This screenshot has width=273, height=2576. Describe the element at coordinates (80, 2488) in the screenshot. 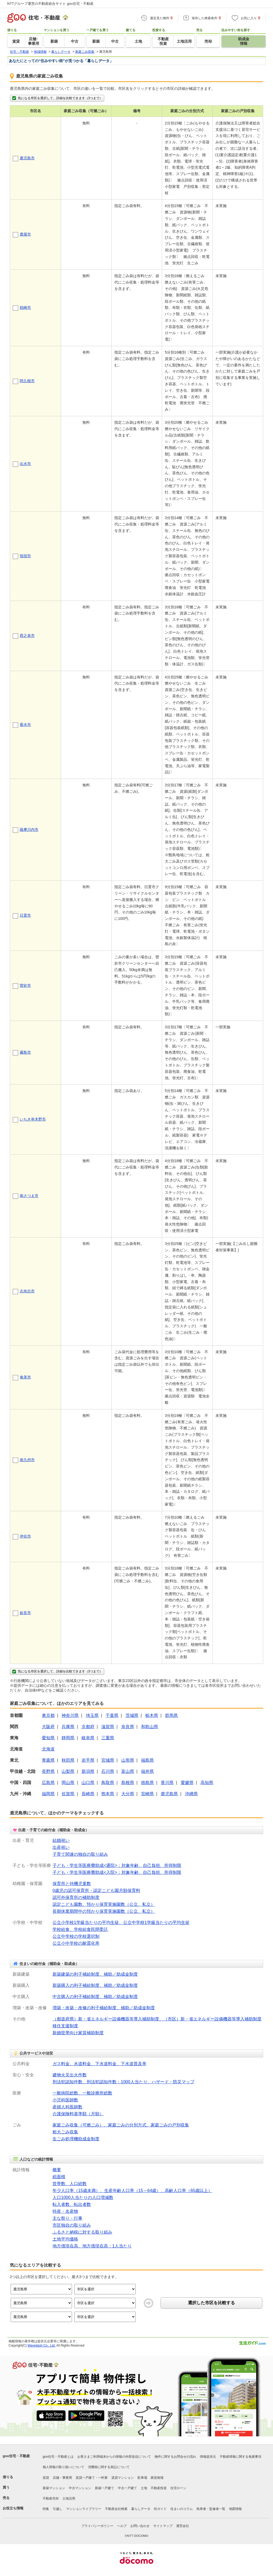

I see `中古マンション` at that location.